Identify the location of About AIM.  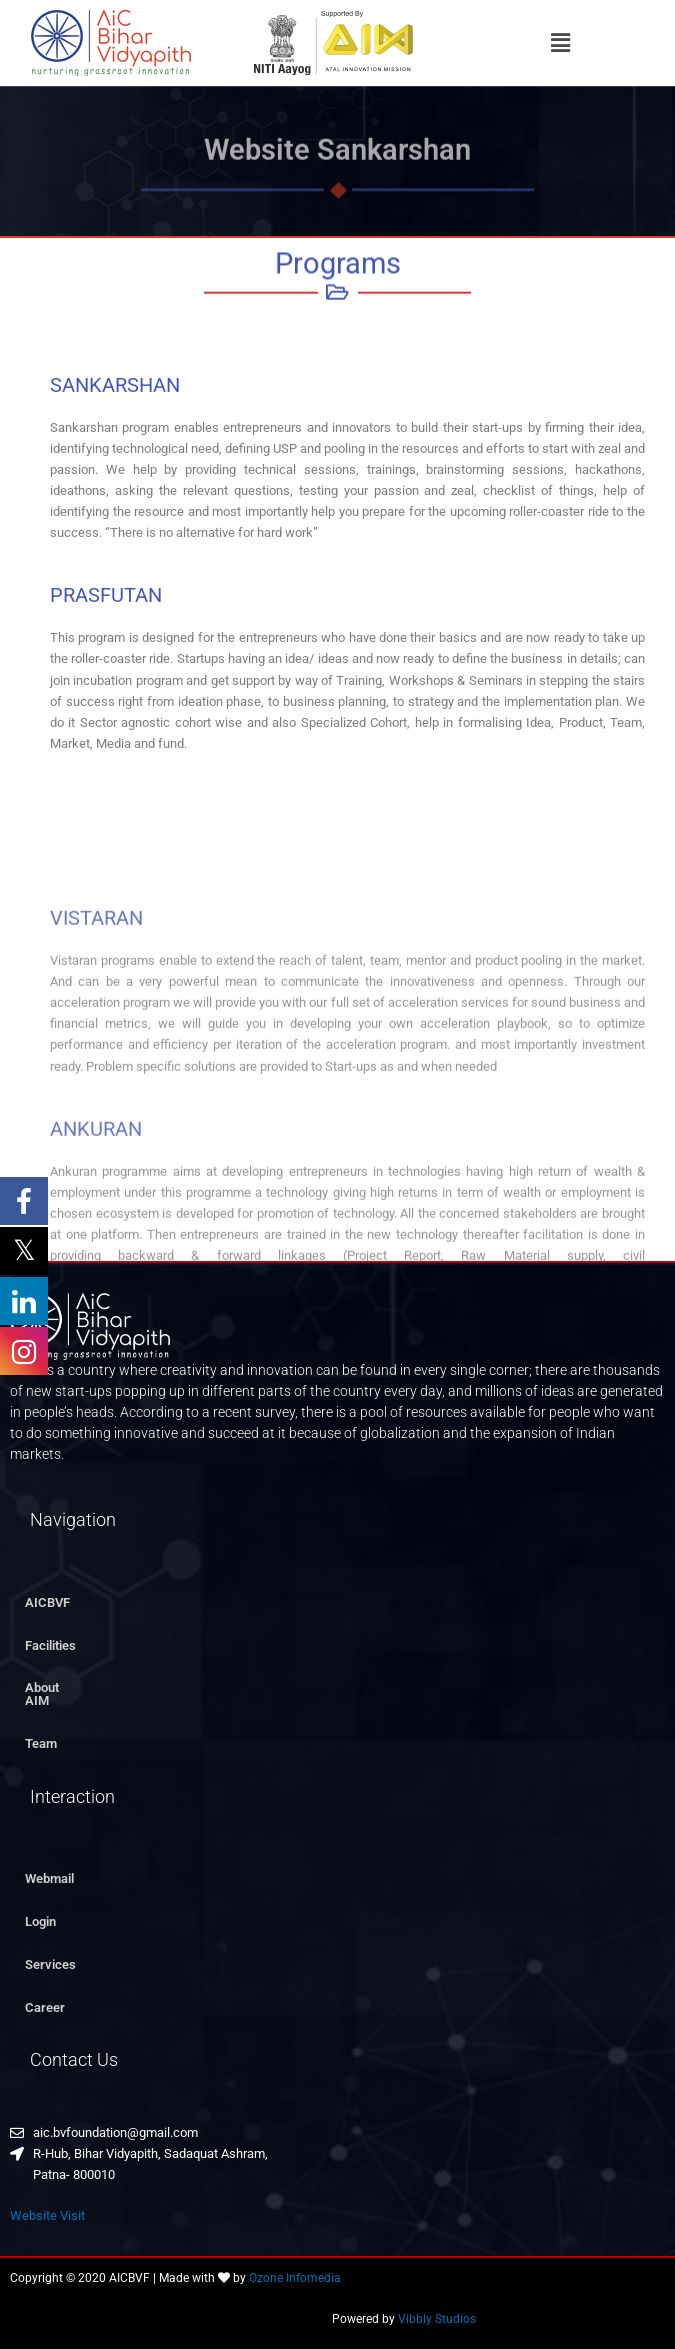
(55, 1687).